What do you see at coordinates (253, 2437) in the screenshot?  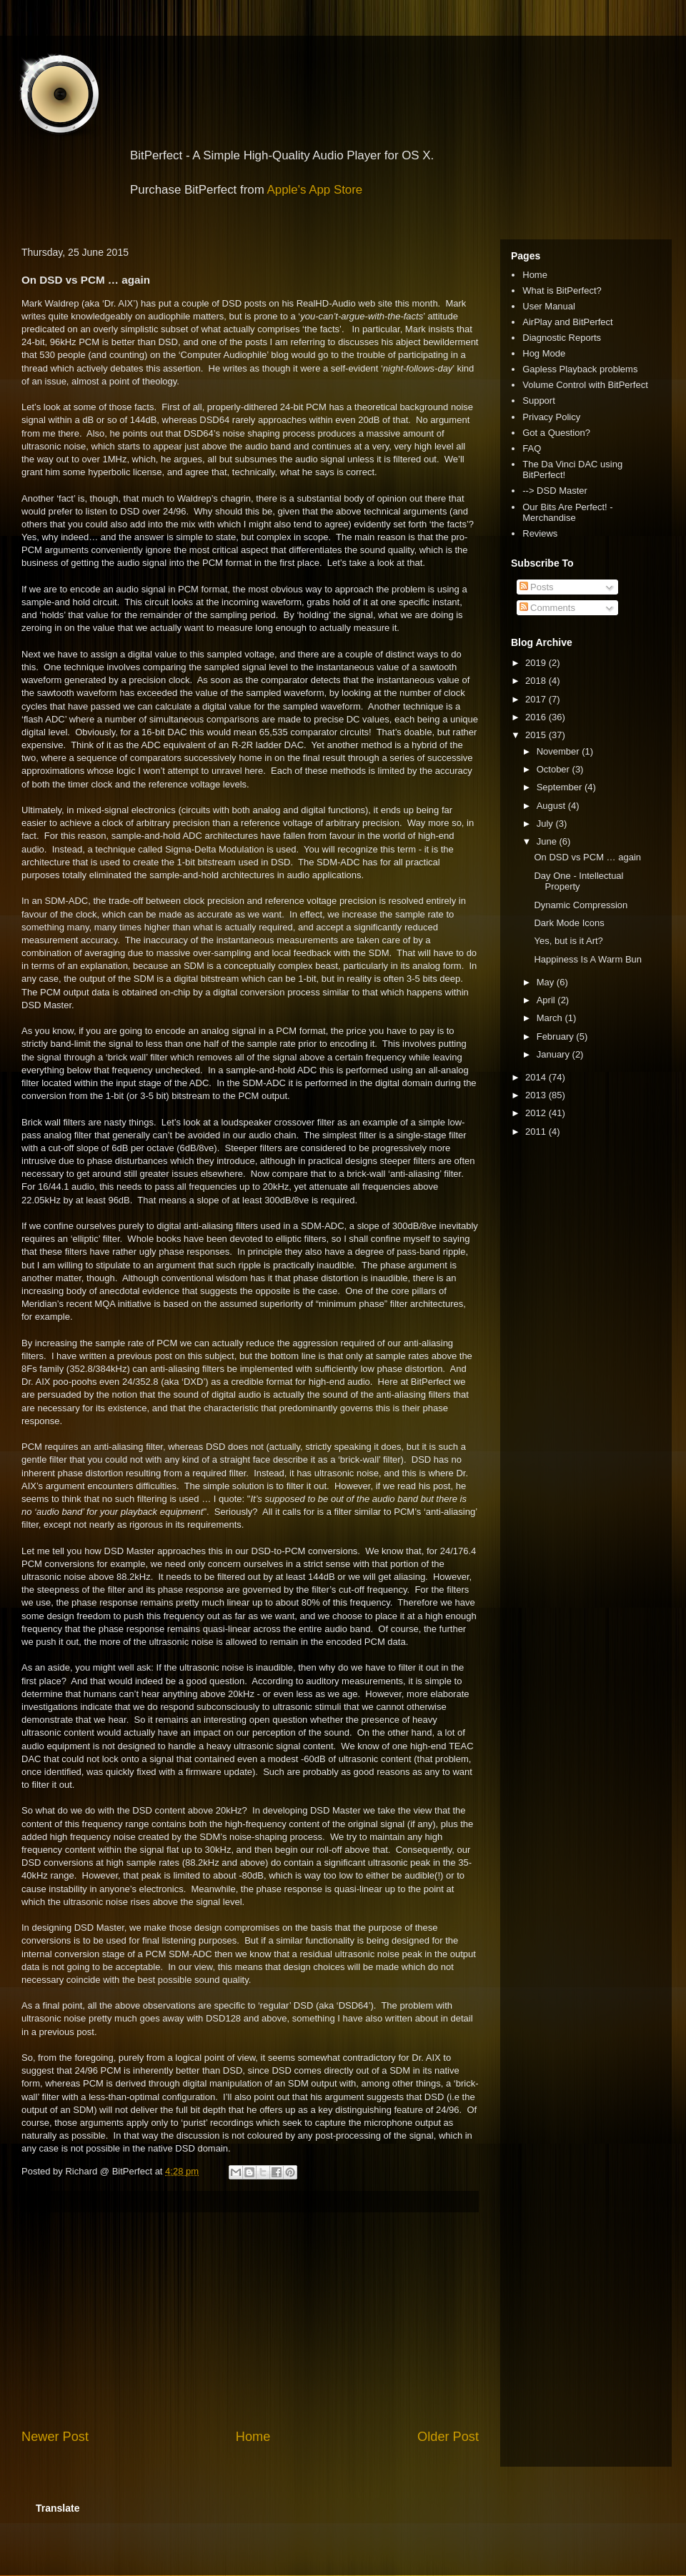 I see `Home` at bounding box center [253, 2437].